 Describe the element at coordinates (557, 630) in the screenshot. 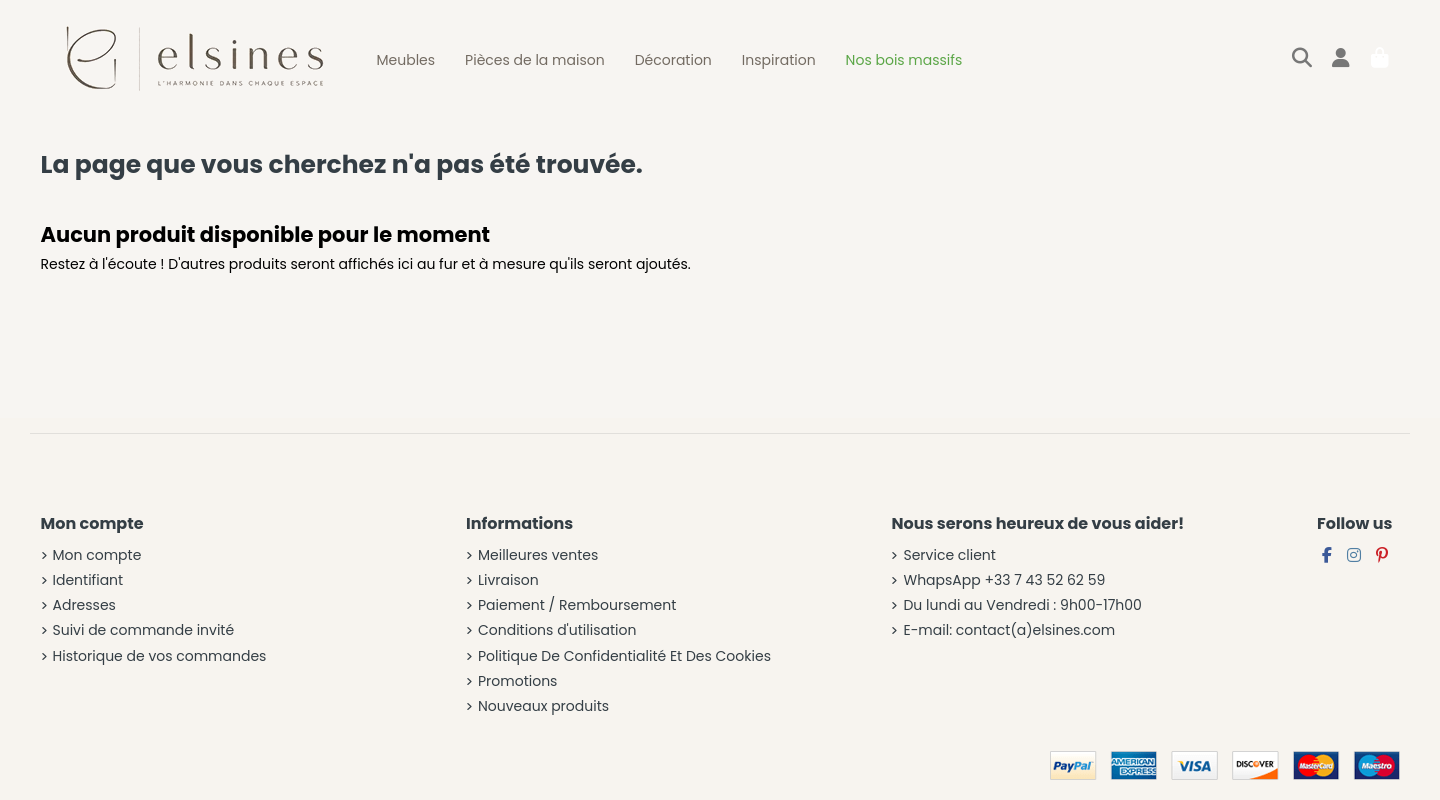

I see `Conditions d'utilisation` at that location.